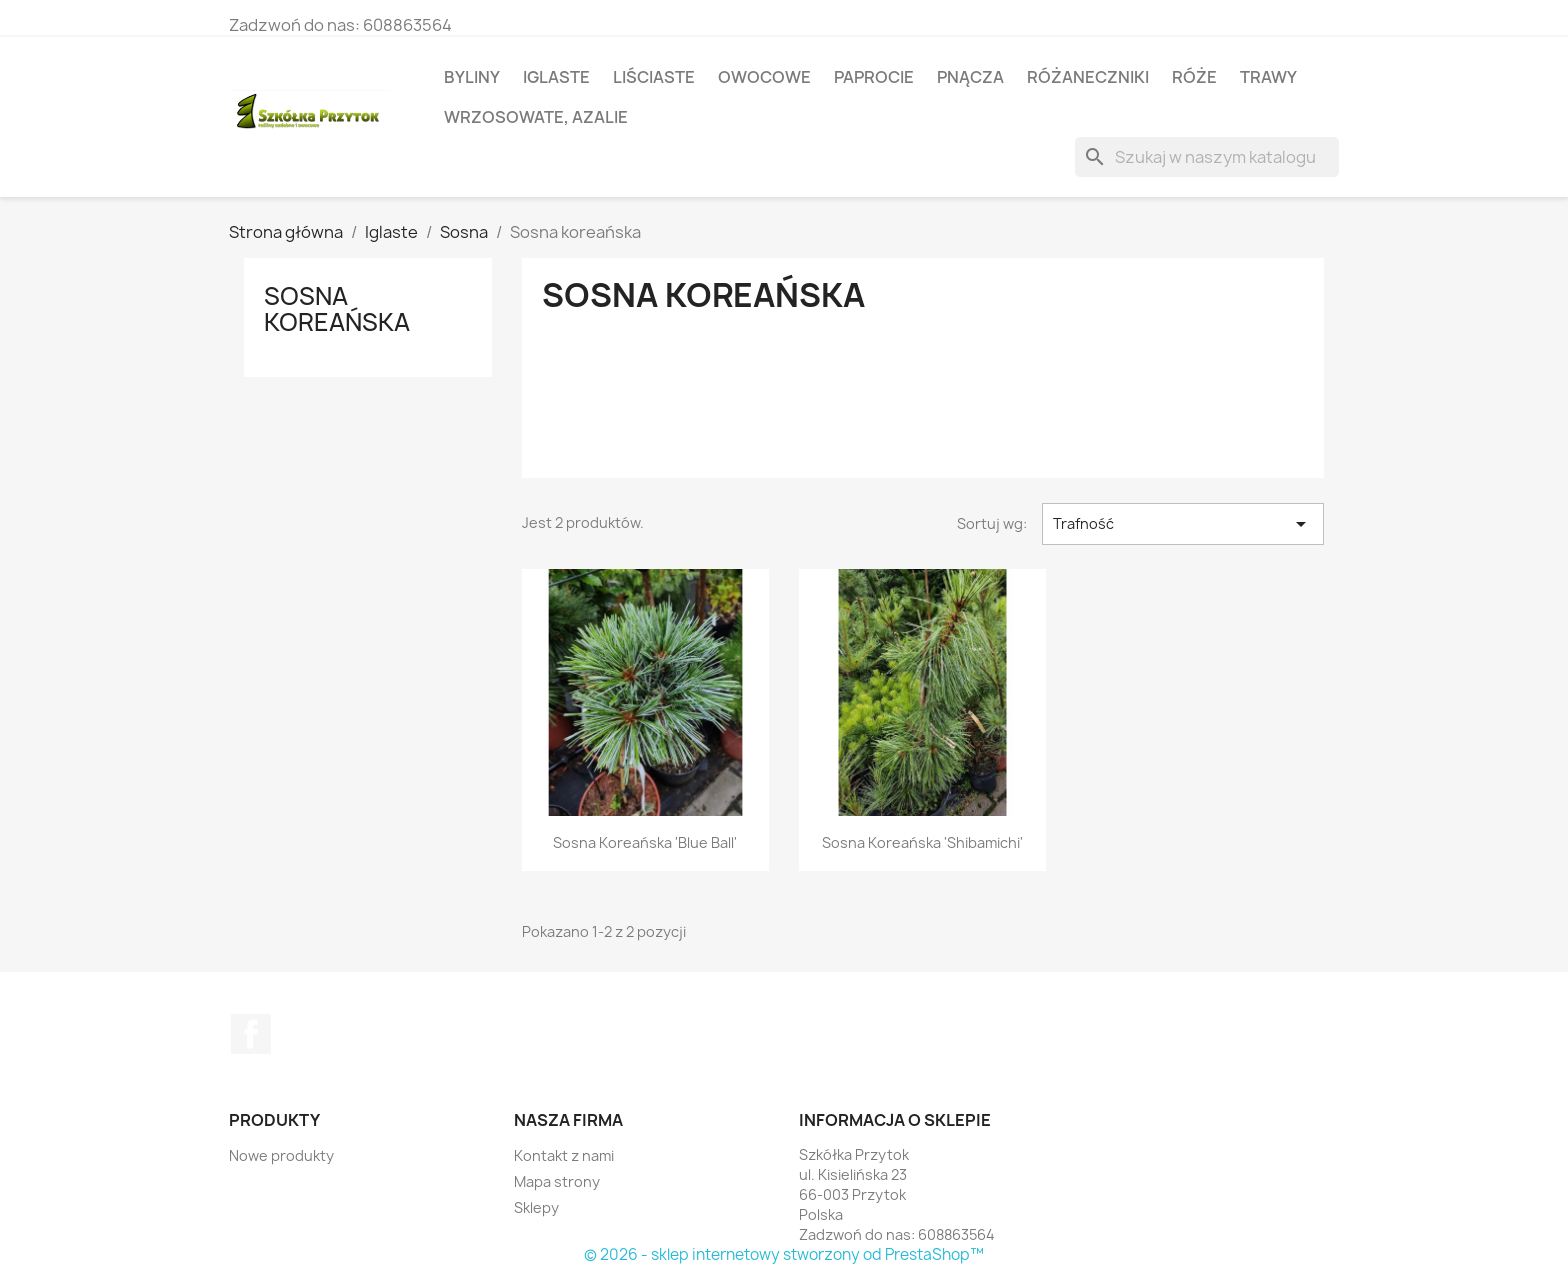 The width and height of the screenshot is (1568, 1281). What do you see at coordinates (564, 1155) in the screenshot?
I see `Kontakt z nami` at bounding box center [564, 1155].